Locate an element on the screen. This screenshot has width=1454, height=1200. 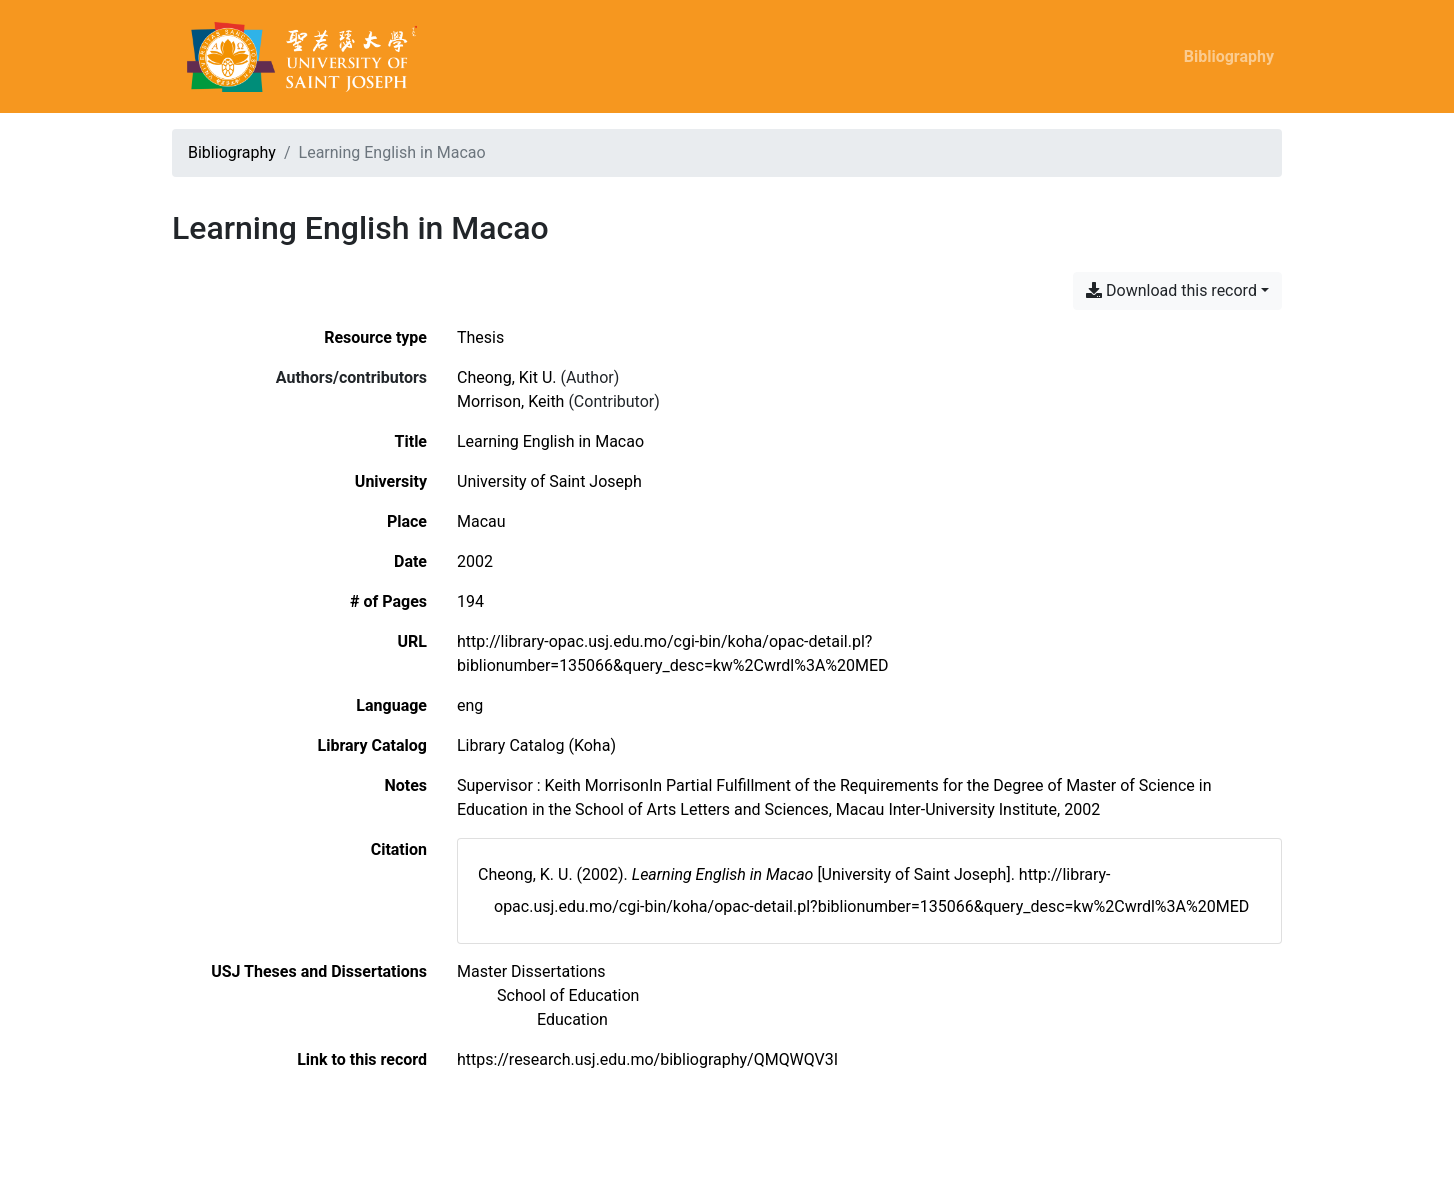
[Search with the 'School of Education' filter] is located at coordinates (568, 995).